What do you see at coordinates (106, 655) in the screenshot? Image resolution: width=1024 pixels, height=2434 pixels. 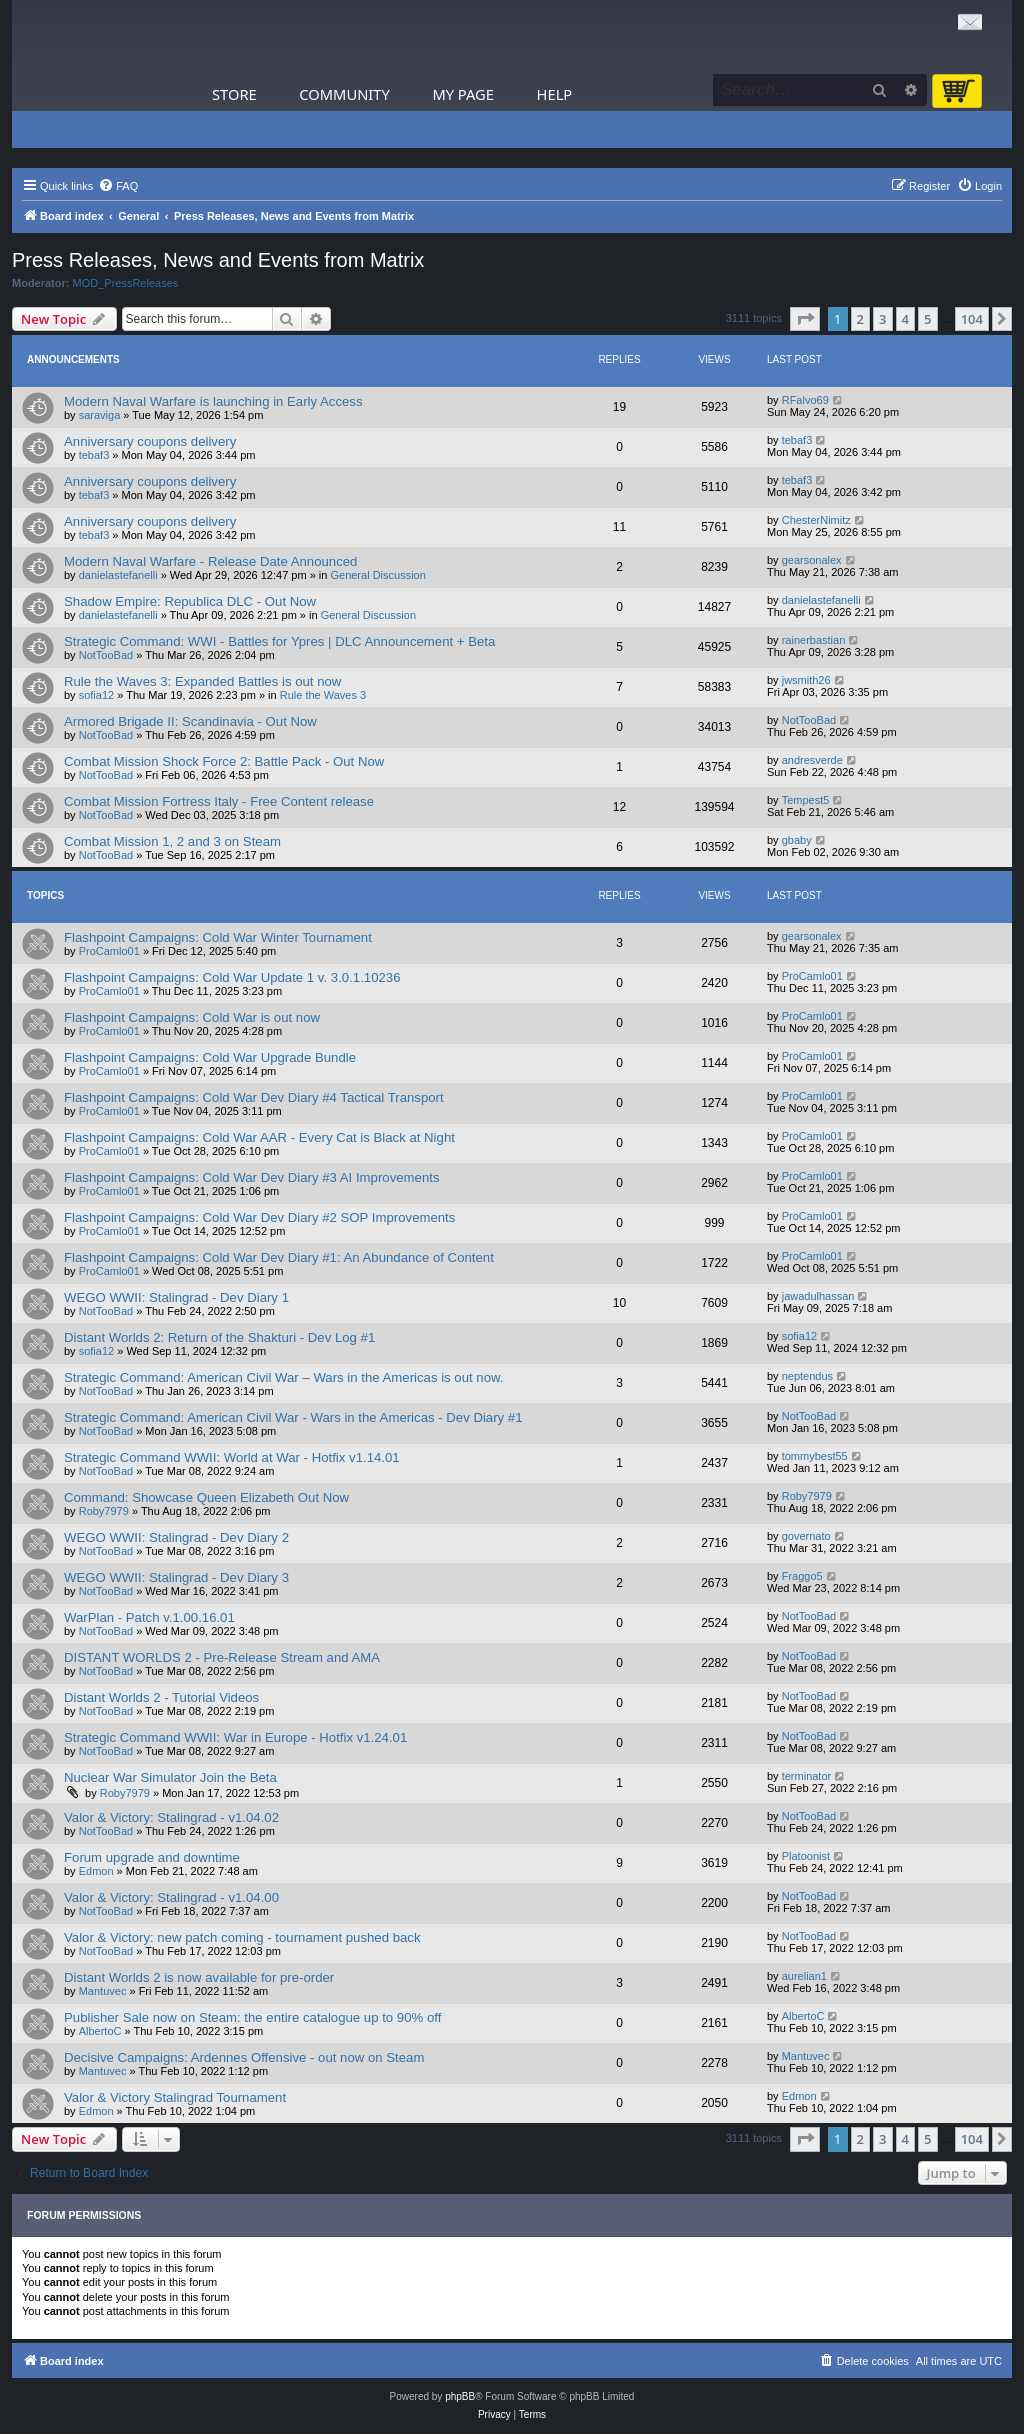 I see `NotTooBad` at bounding box center [106, 655].